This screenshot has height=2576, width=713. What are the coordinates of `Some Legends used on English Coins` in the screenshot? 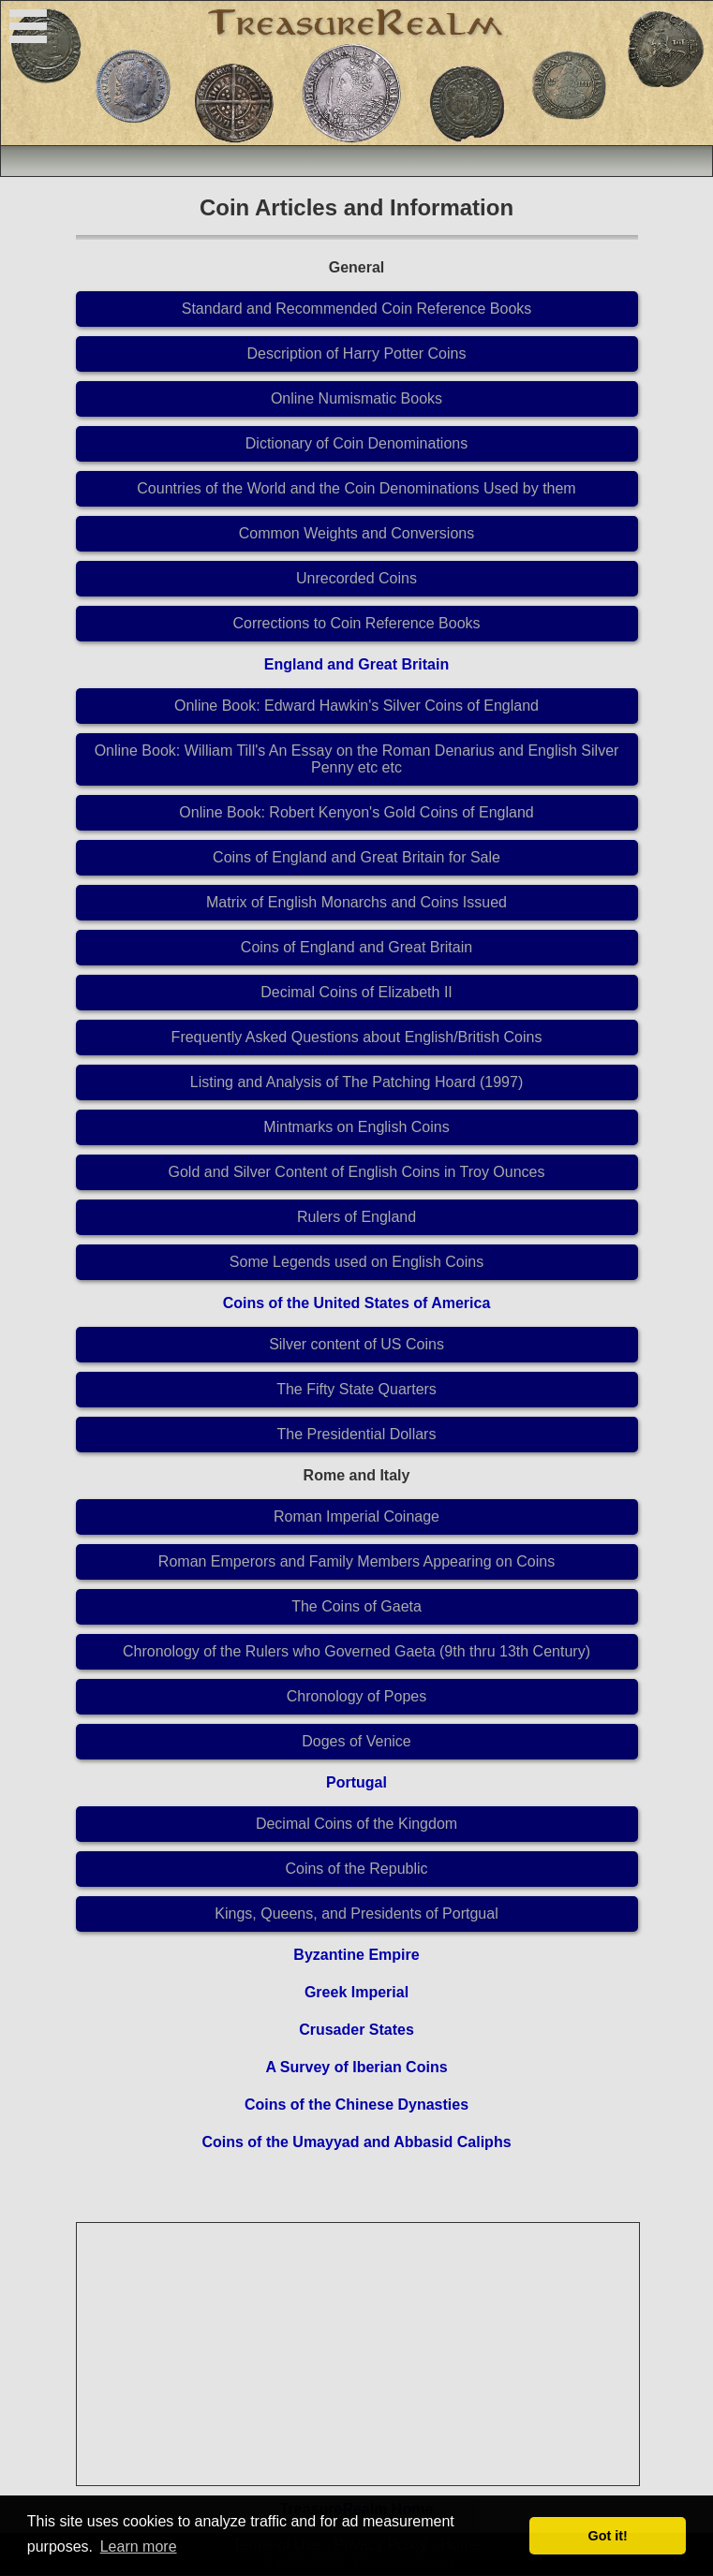 It's located at (356, 1262).